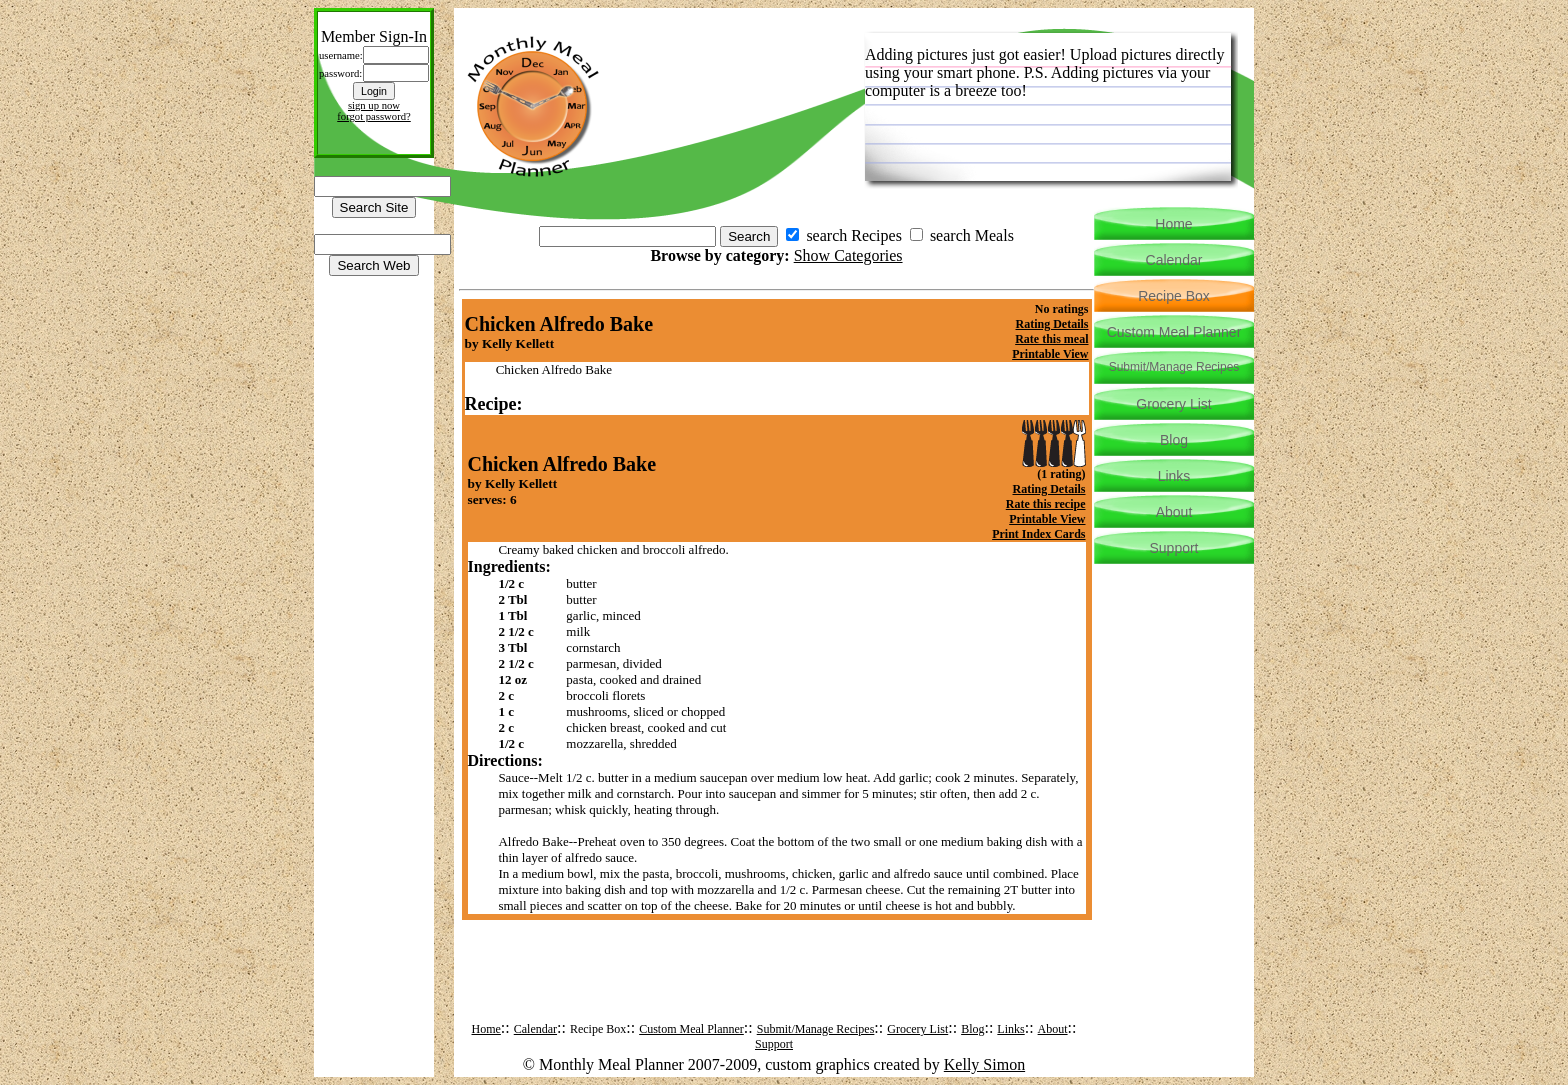  What do you see at coordinates (774, 1044) in the screenshot?
I see `Support` at bounding box center [774, 1044].